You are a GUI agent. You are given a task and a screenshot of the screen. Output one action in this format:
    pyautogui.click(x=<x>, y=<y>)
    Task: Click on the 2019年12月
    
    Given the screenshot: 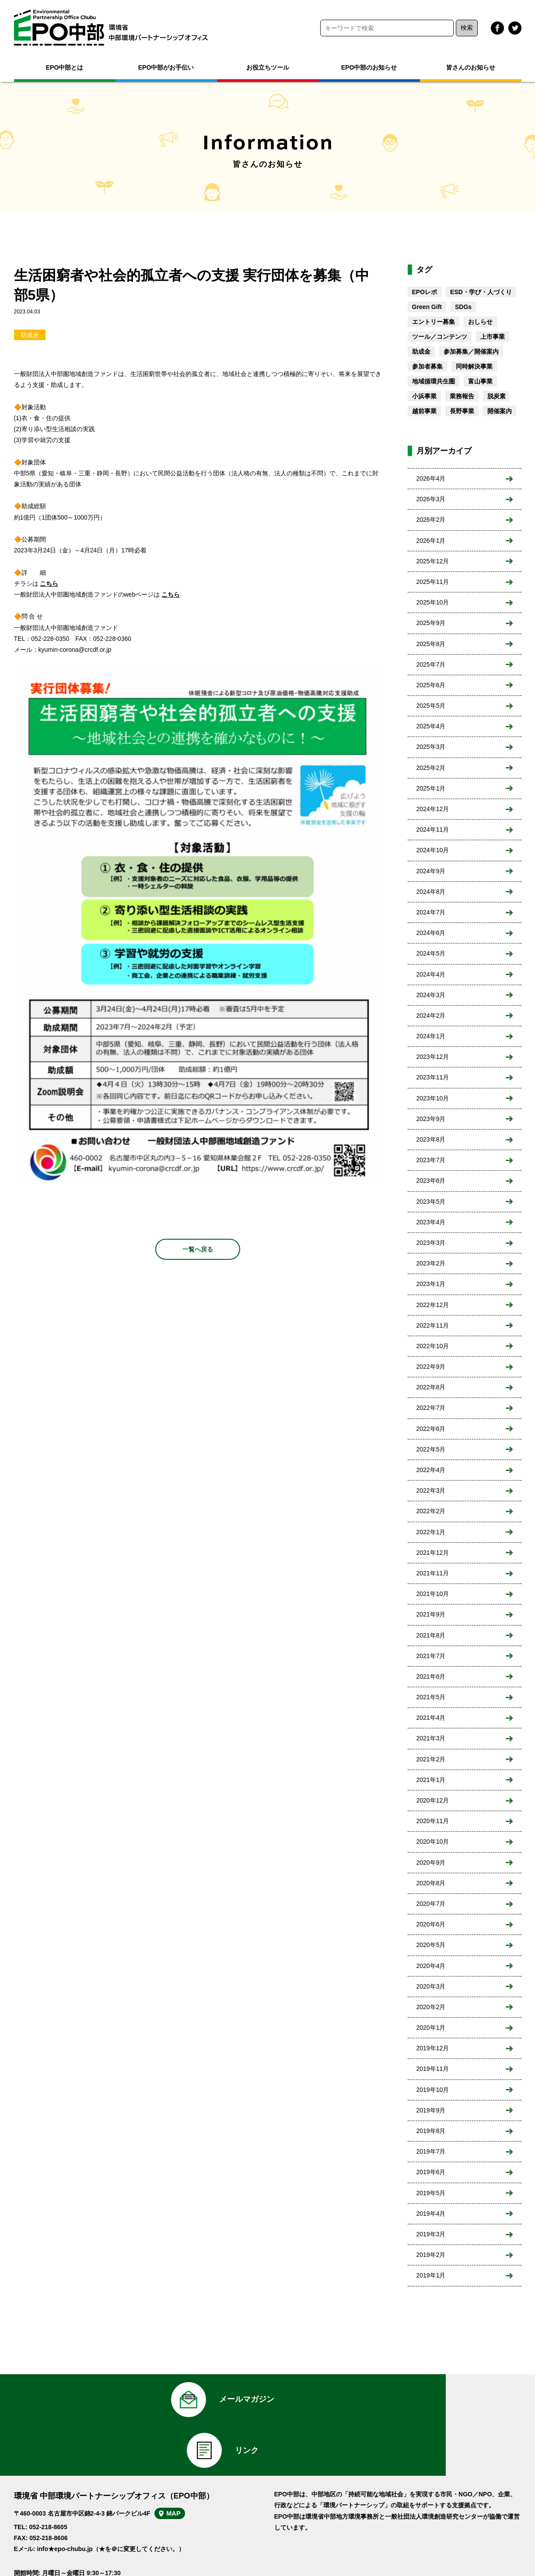 What is the action you would take?
    pyautogui.click(x=432, y=2048)
    